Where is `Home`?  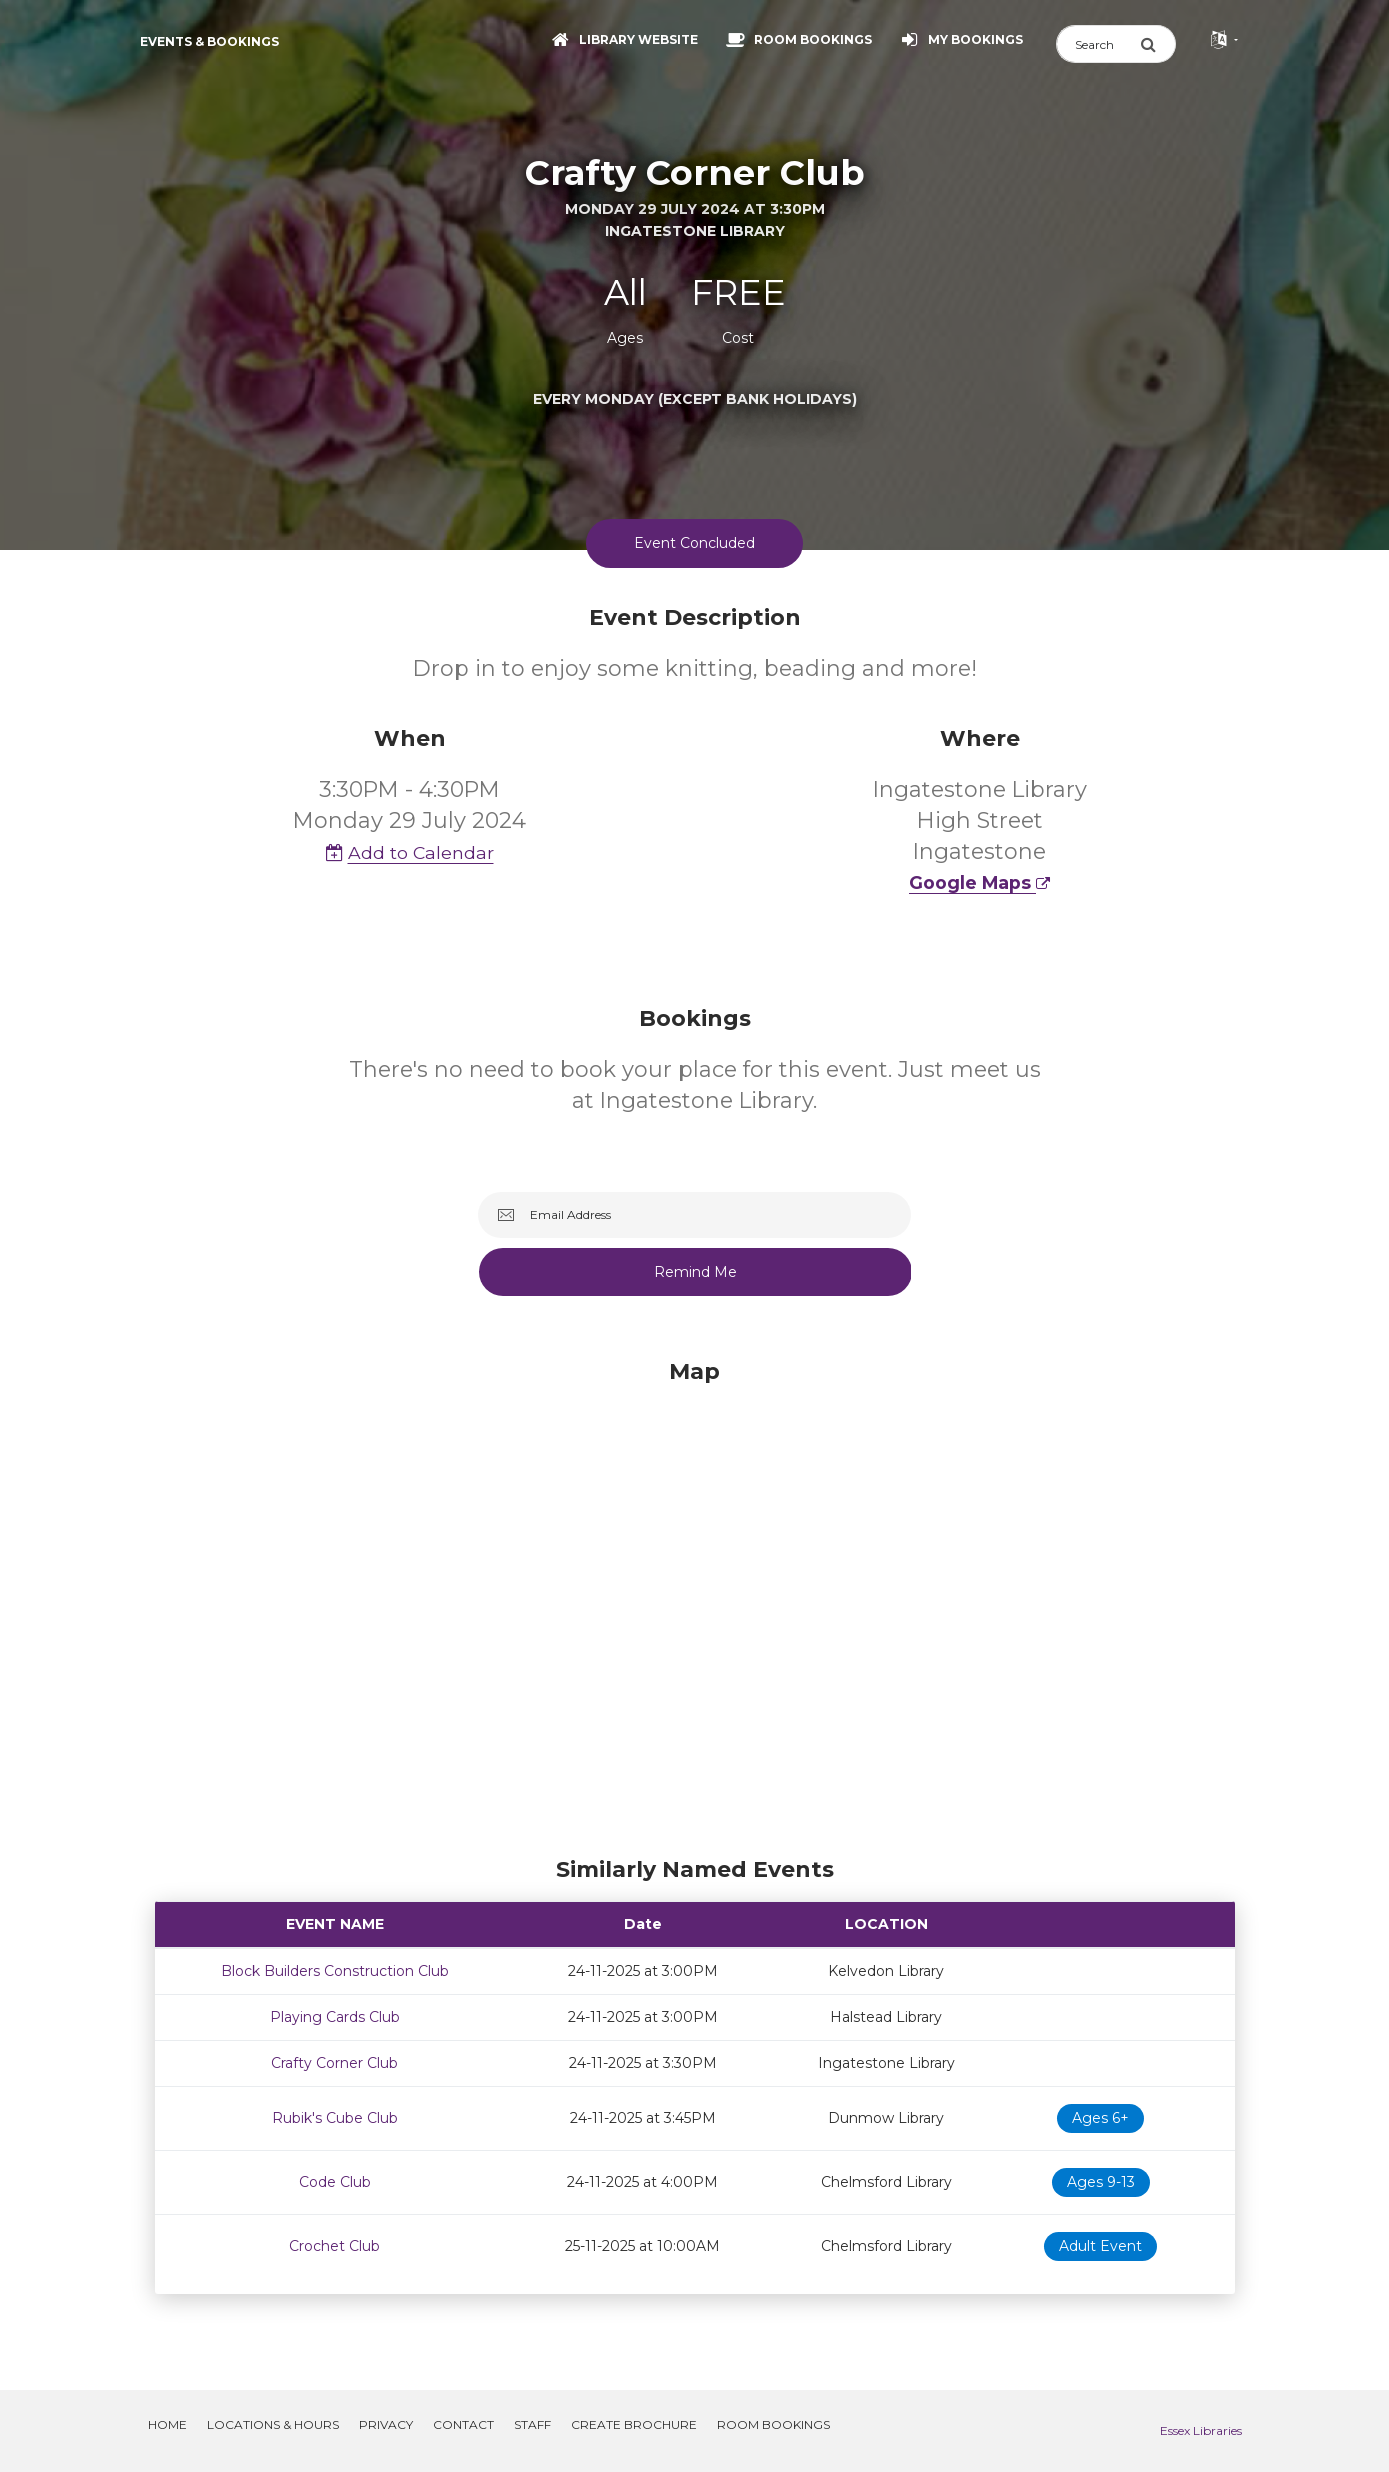
Home is located at coordinates (167, 2424).